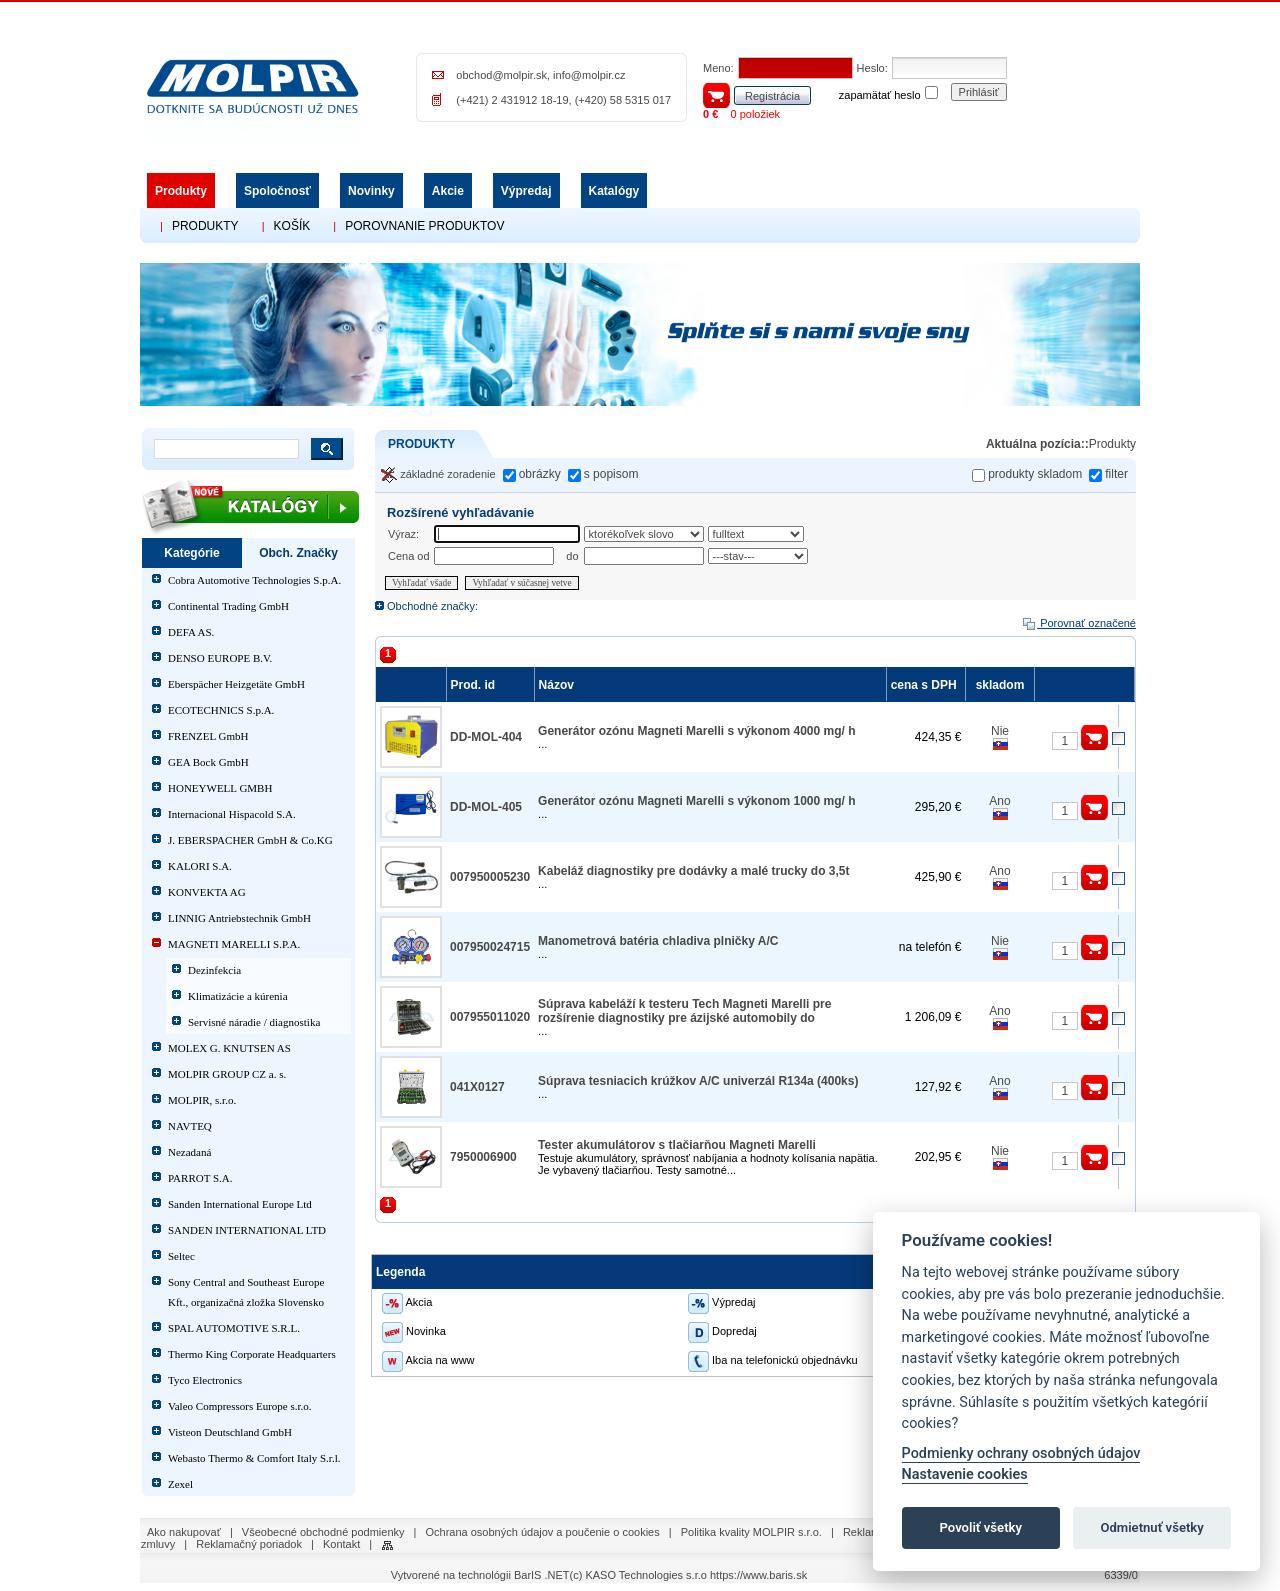  Describe the element at coordinates (490, 1017) in the screenshot. I see `007955011020` at that location.